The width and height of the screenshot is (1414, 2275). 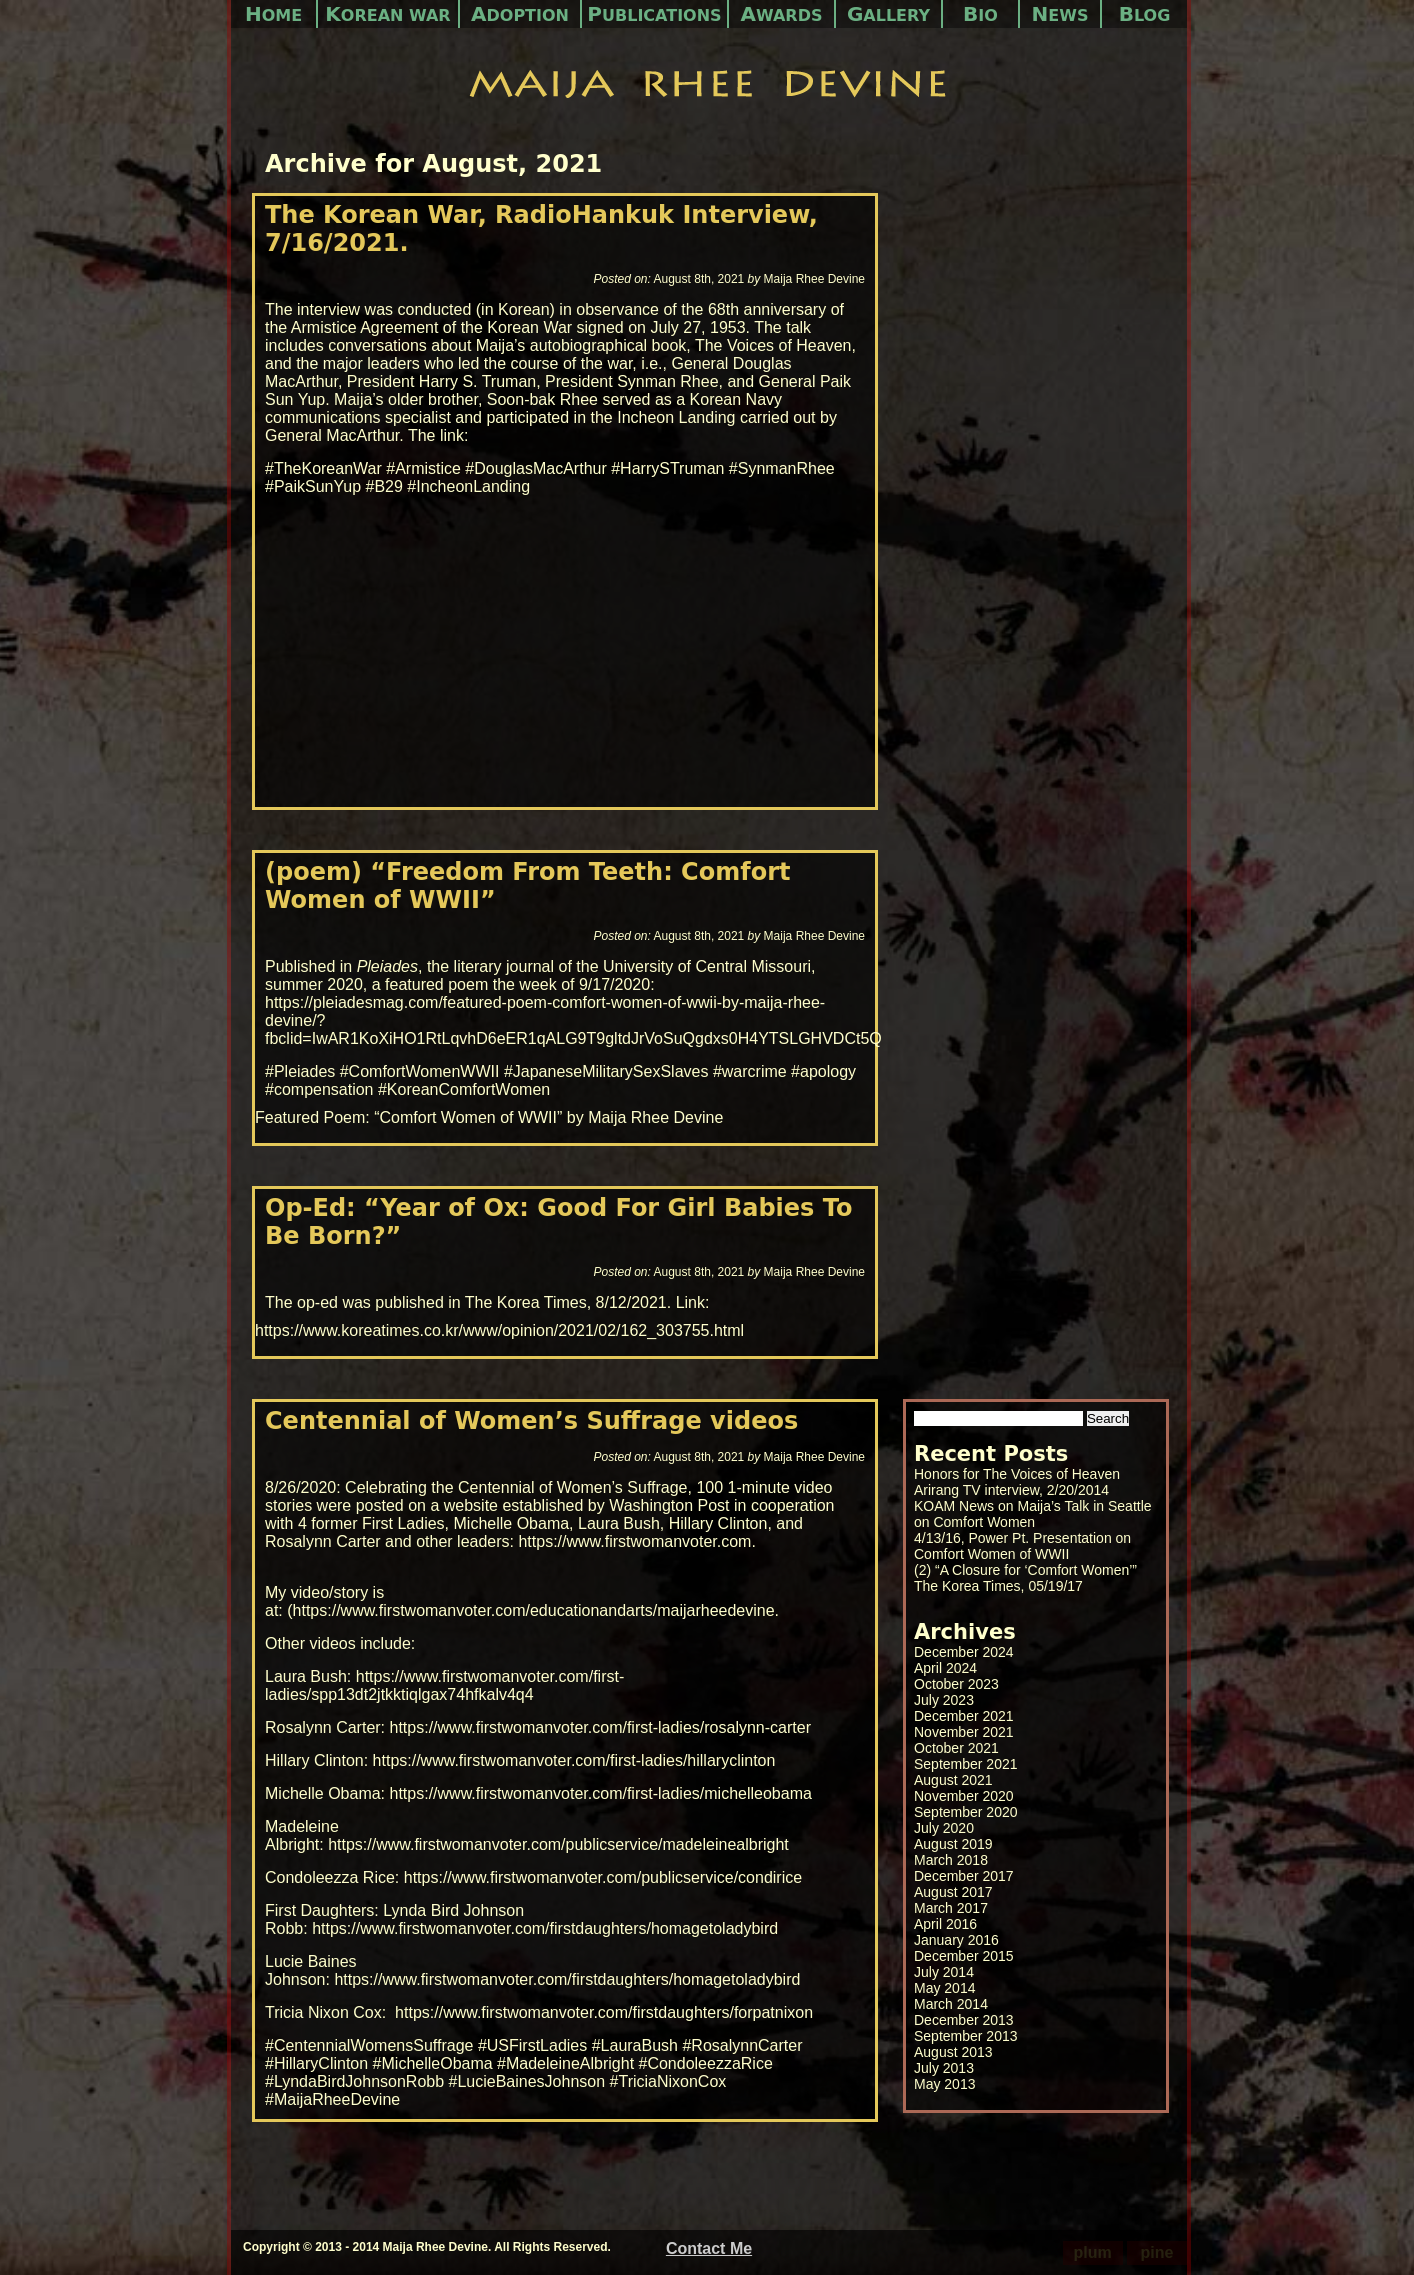 What do you see at coordinates (964, 1956) in the screenshot?
I see `December 2015` at bounding box center [964, 1956].